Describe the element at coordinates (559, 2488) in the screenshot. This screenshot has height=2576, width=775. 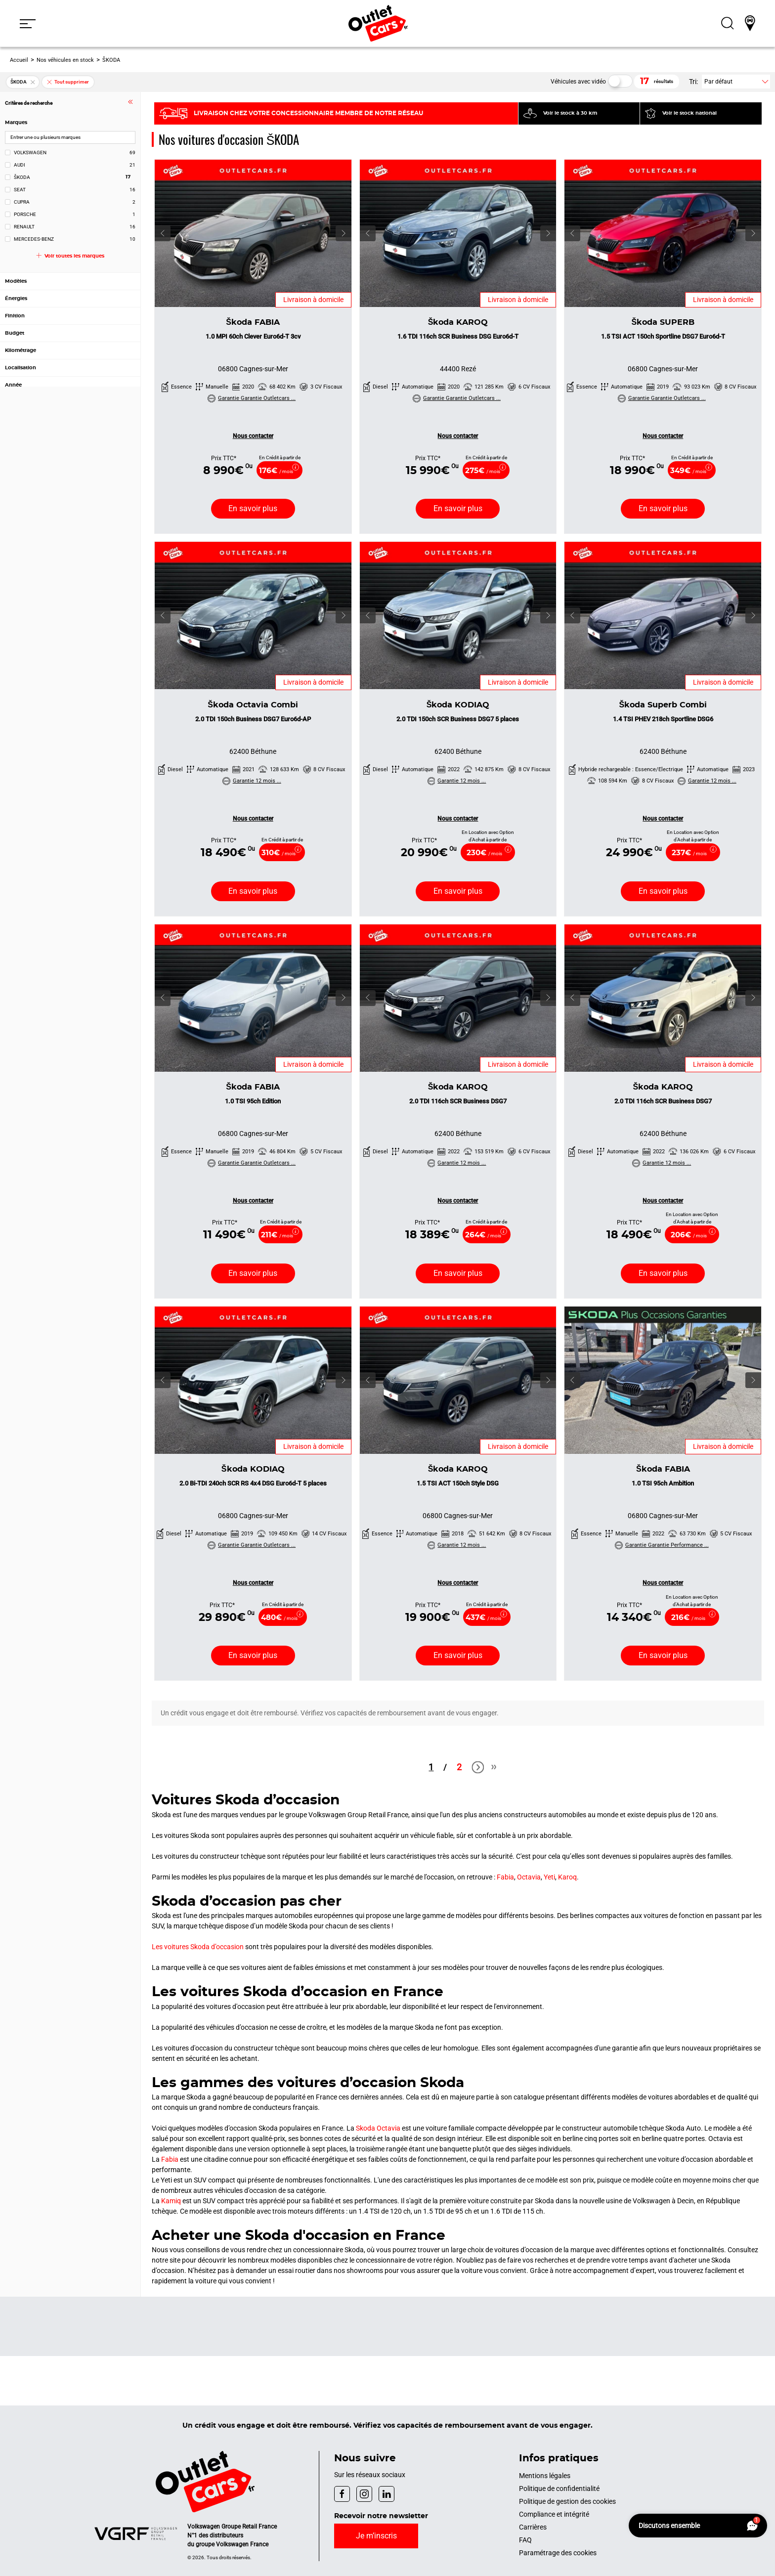
I see `Politique de confidentialité` at that location.